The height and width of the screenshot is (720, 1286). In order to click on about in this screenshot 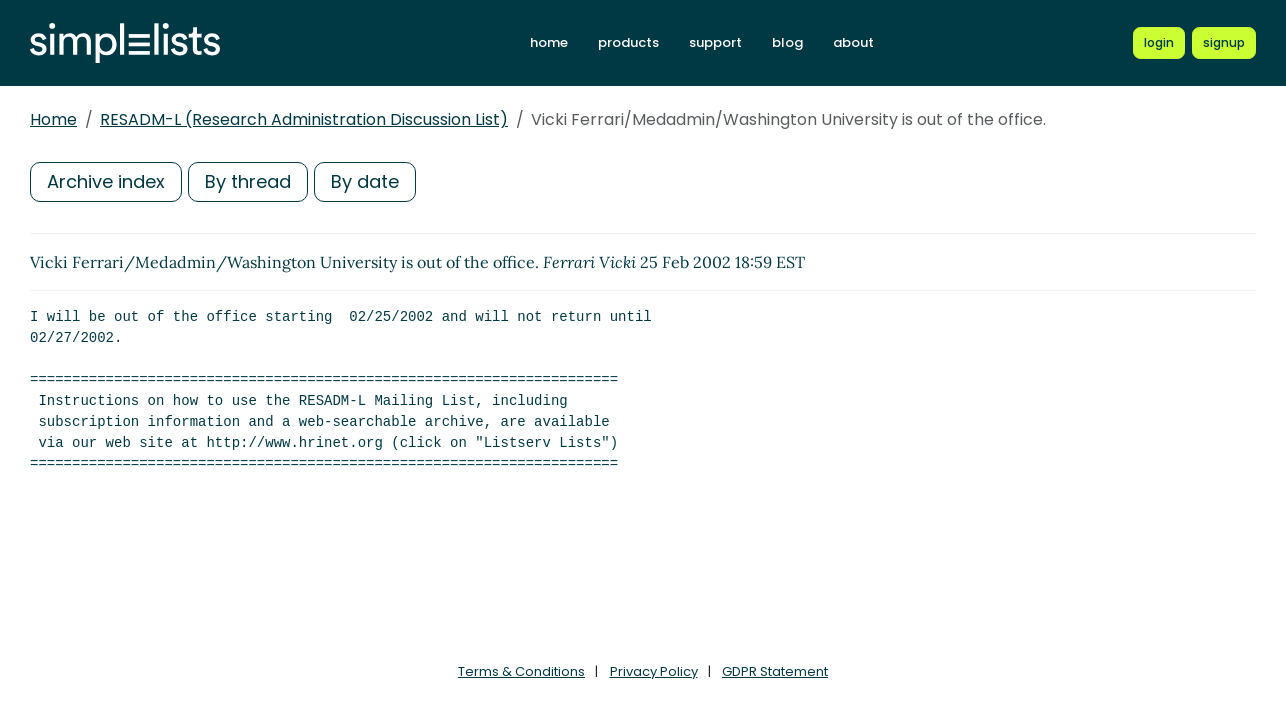, I will do `click(853, 42)`.